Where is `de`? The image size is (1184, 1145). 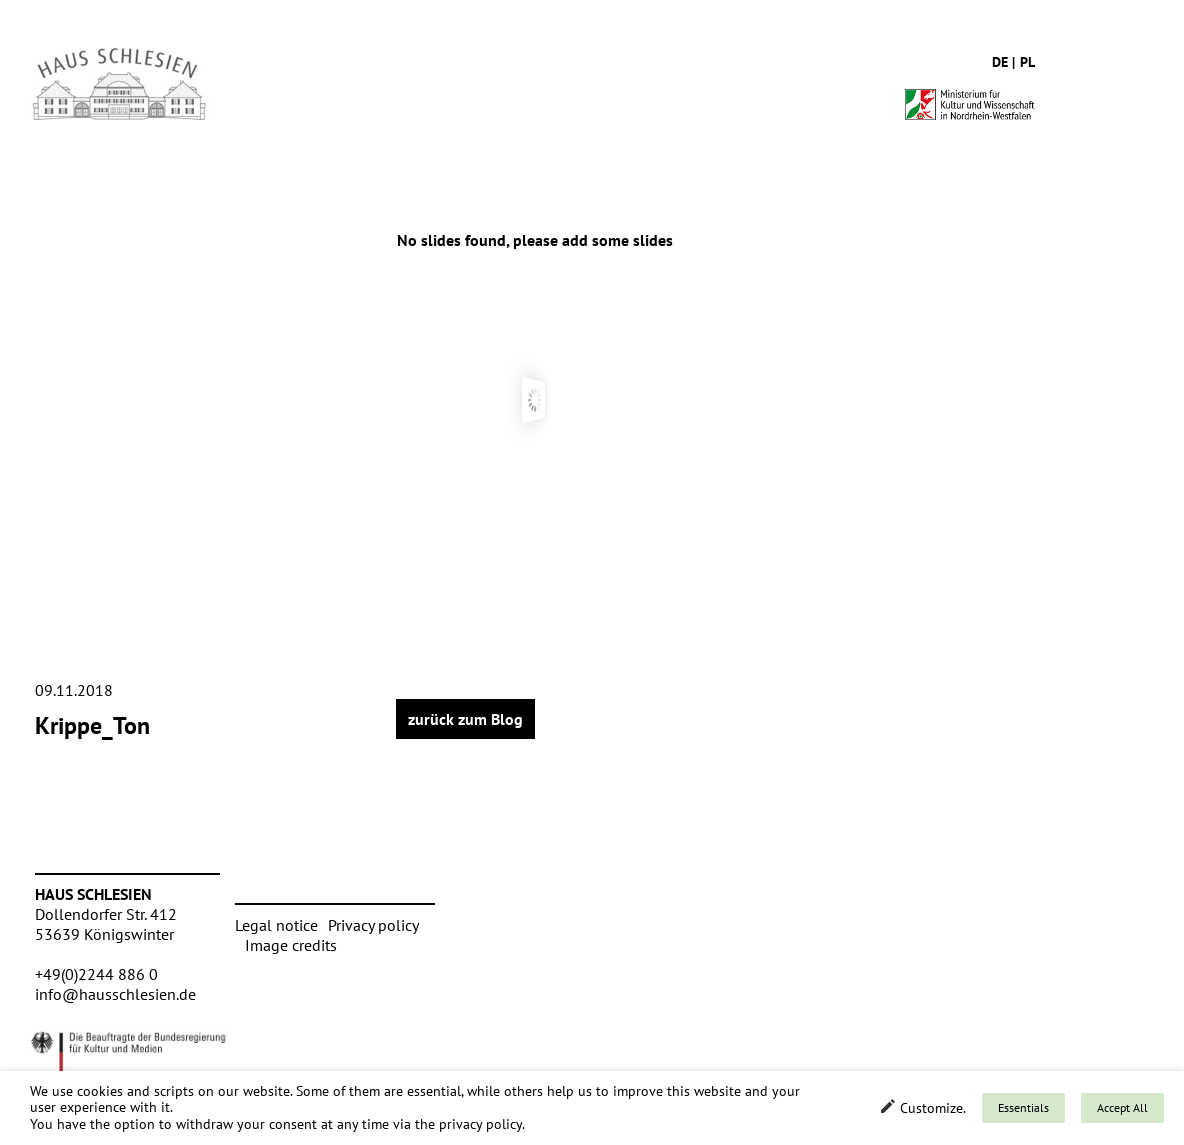 de is located at coordinates (1000, 62).